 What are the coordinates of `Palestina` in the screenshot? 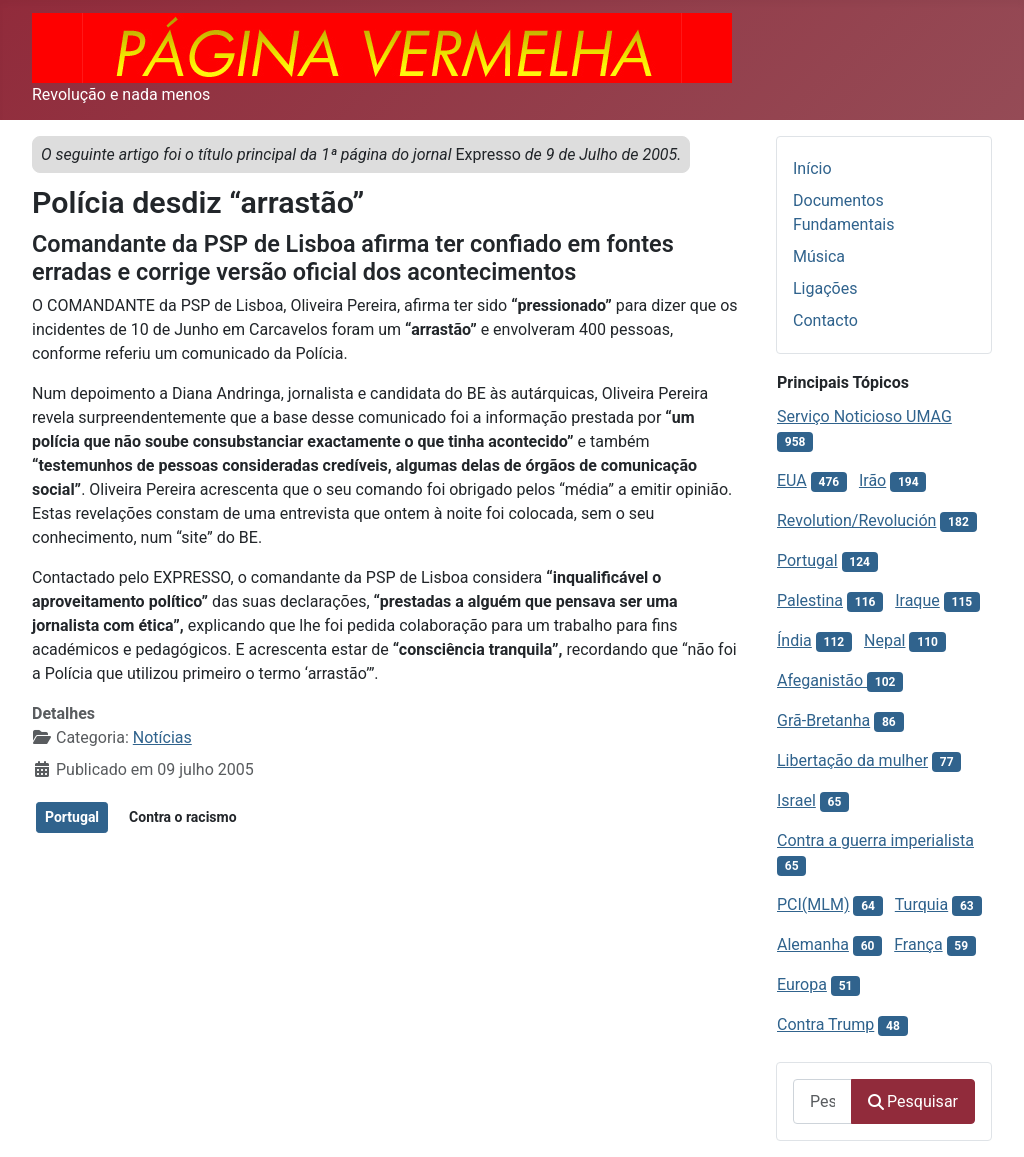 It's located at (810, 600).